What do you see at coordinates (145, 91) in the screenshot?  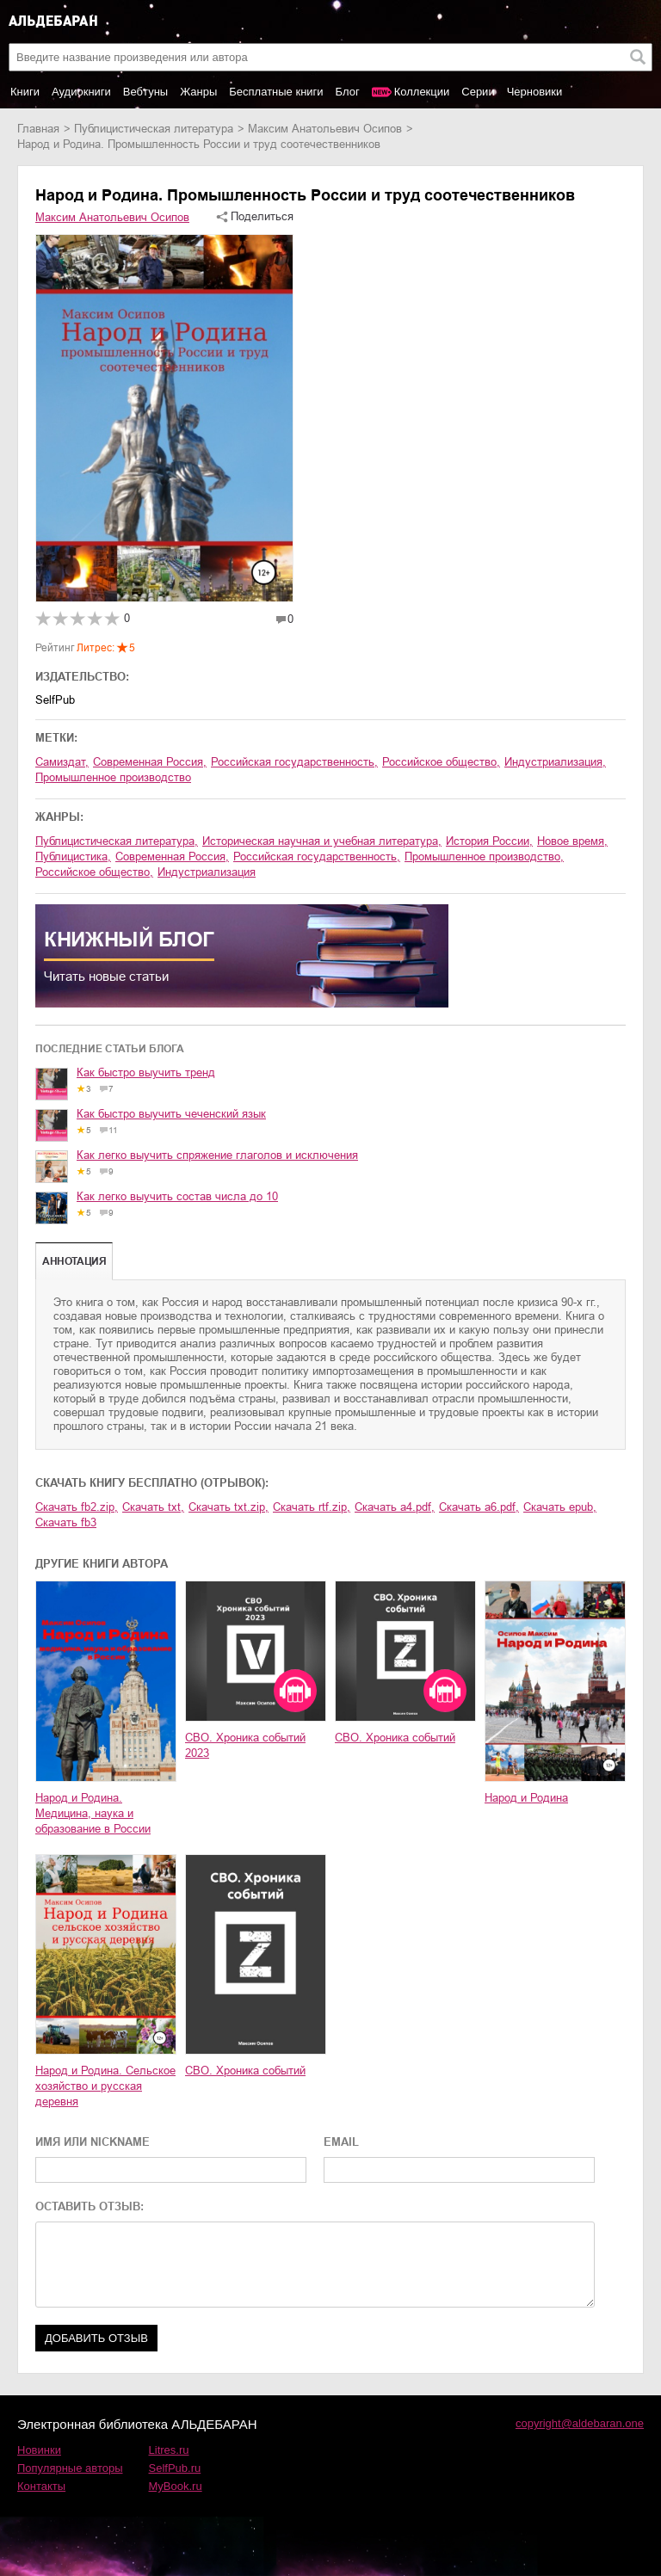 I see `Вебтуны` at bounding box center [145, 91].